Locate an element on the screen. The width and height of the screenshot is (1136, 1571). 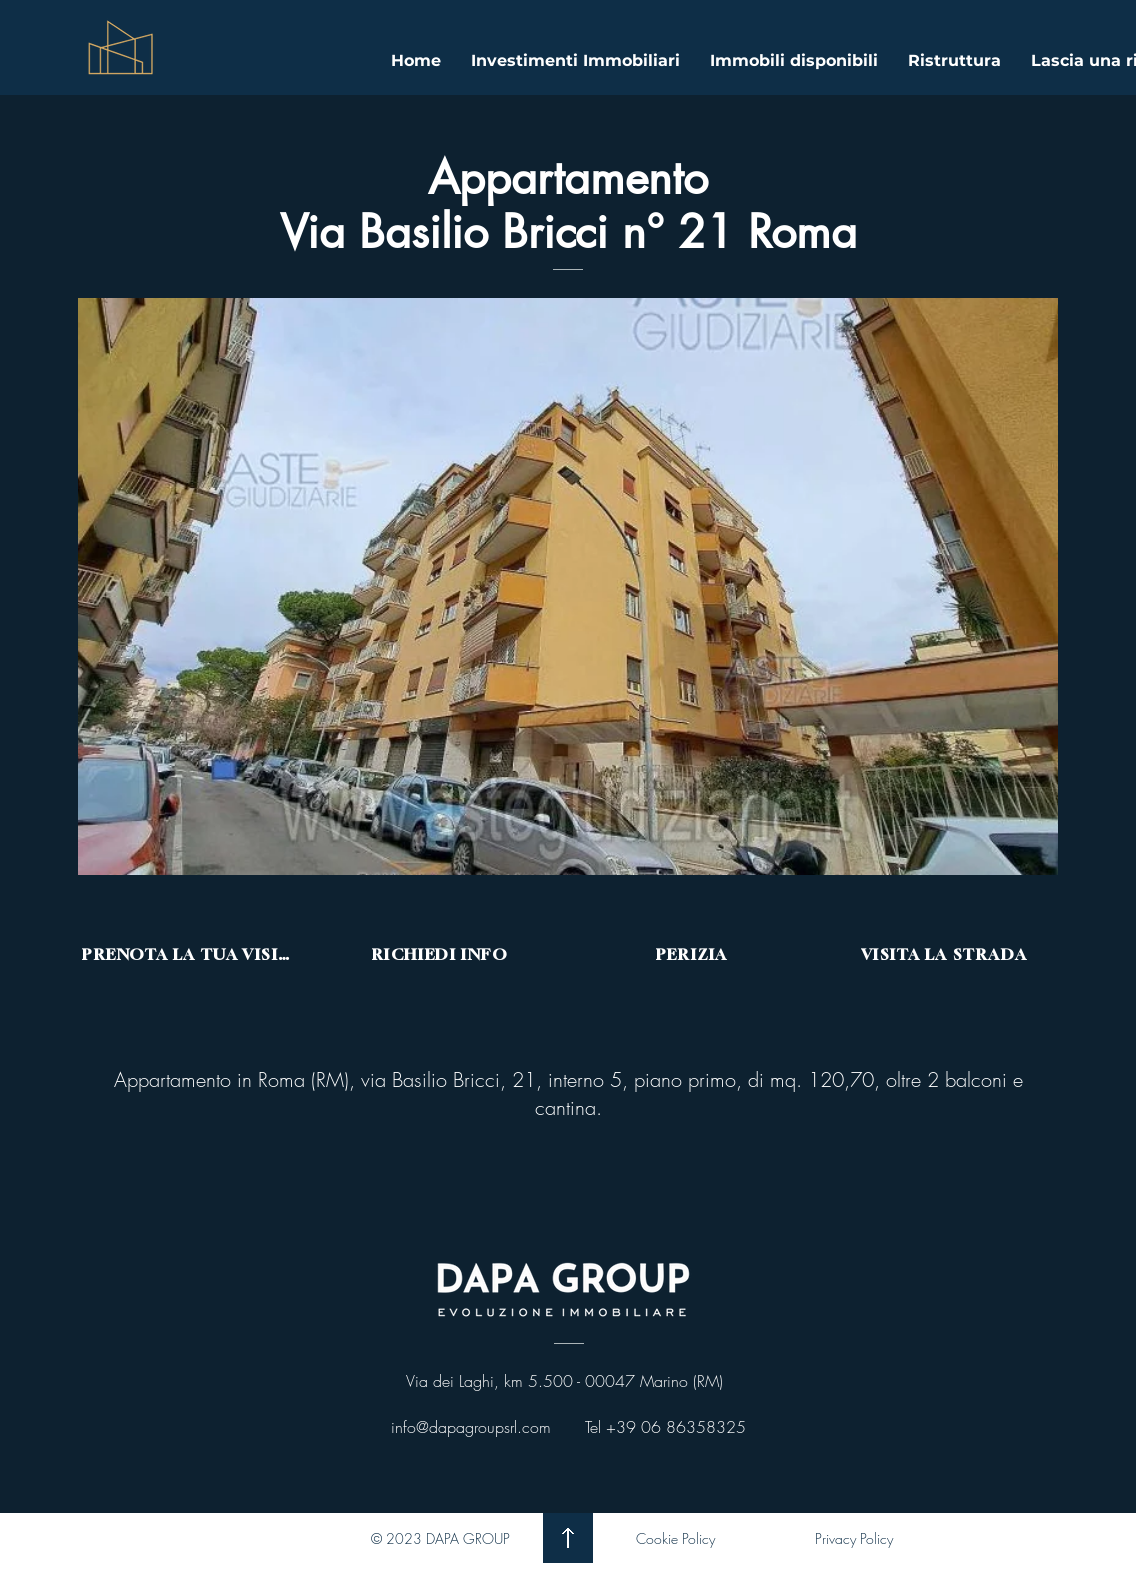
[VISITA LA STRADA] is located at coordinates (946, 953).